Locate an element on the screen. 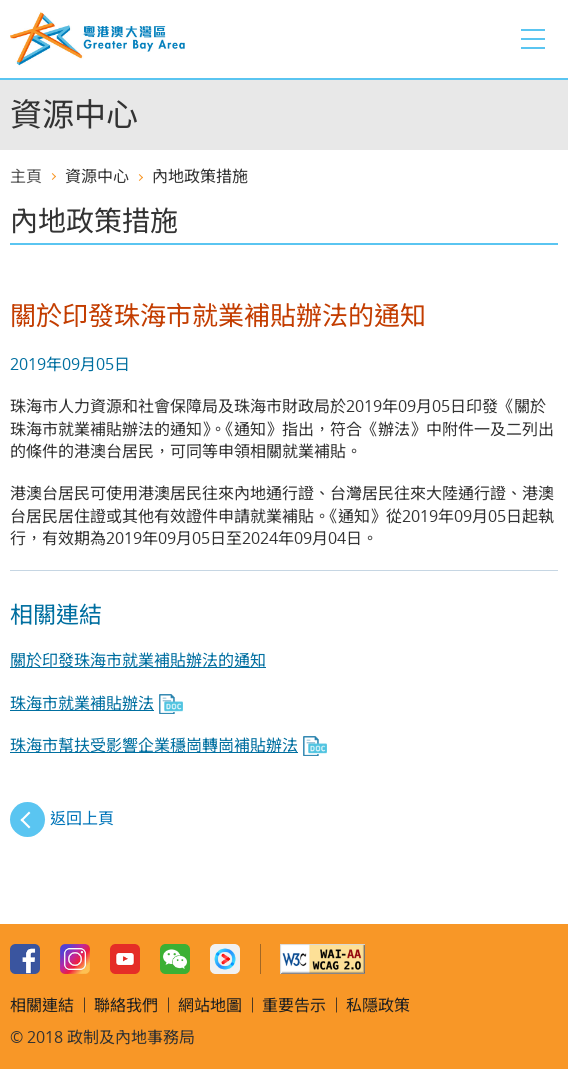 The image size is (568, 1069). 私隱政策 is located at coordinates (378, 1005).